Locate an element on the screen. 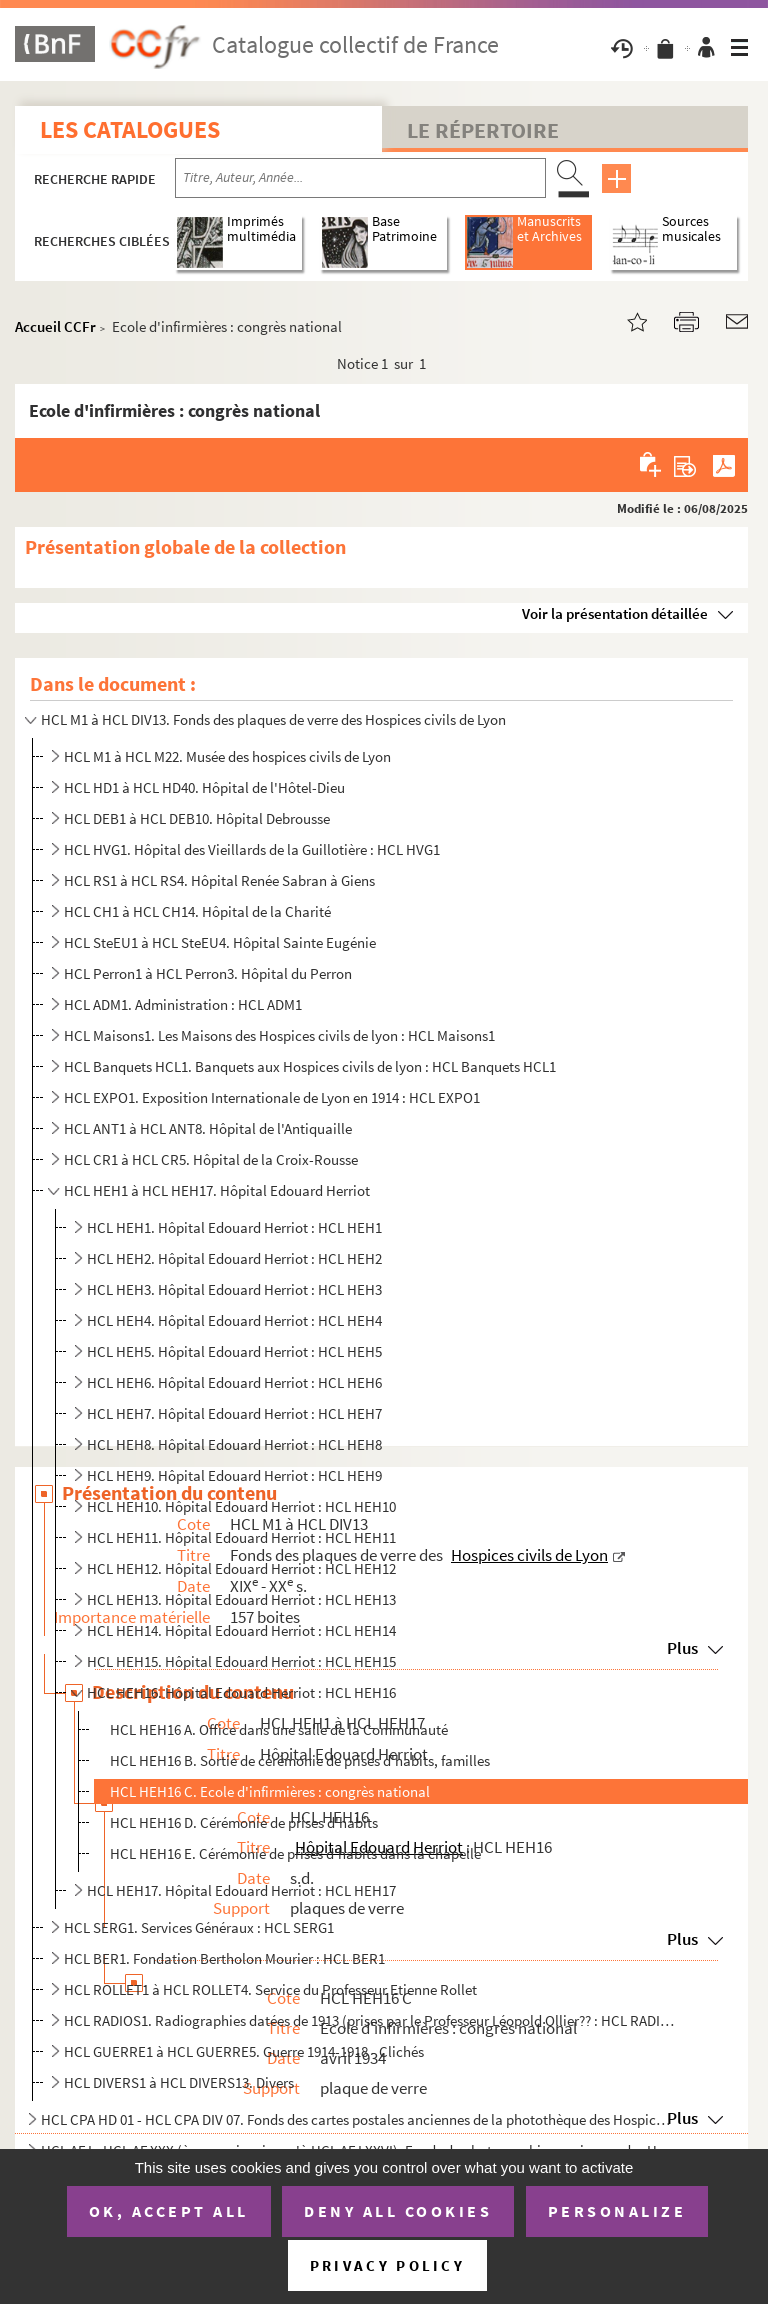 This screenshot has width=768, height=2304. HCL Banquets HCL1. Banquets aux Hospices civils de lyon : HCL Banquets HCL1 is located at coordinates (310, 1066).